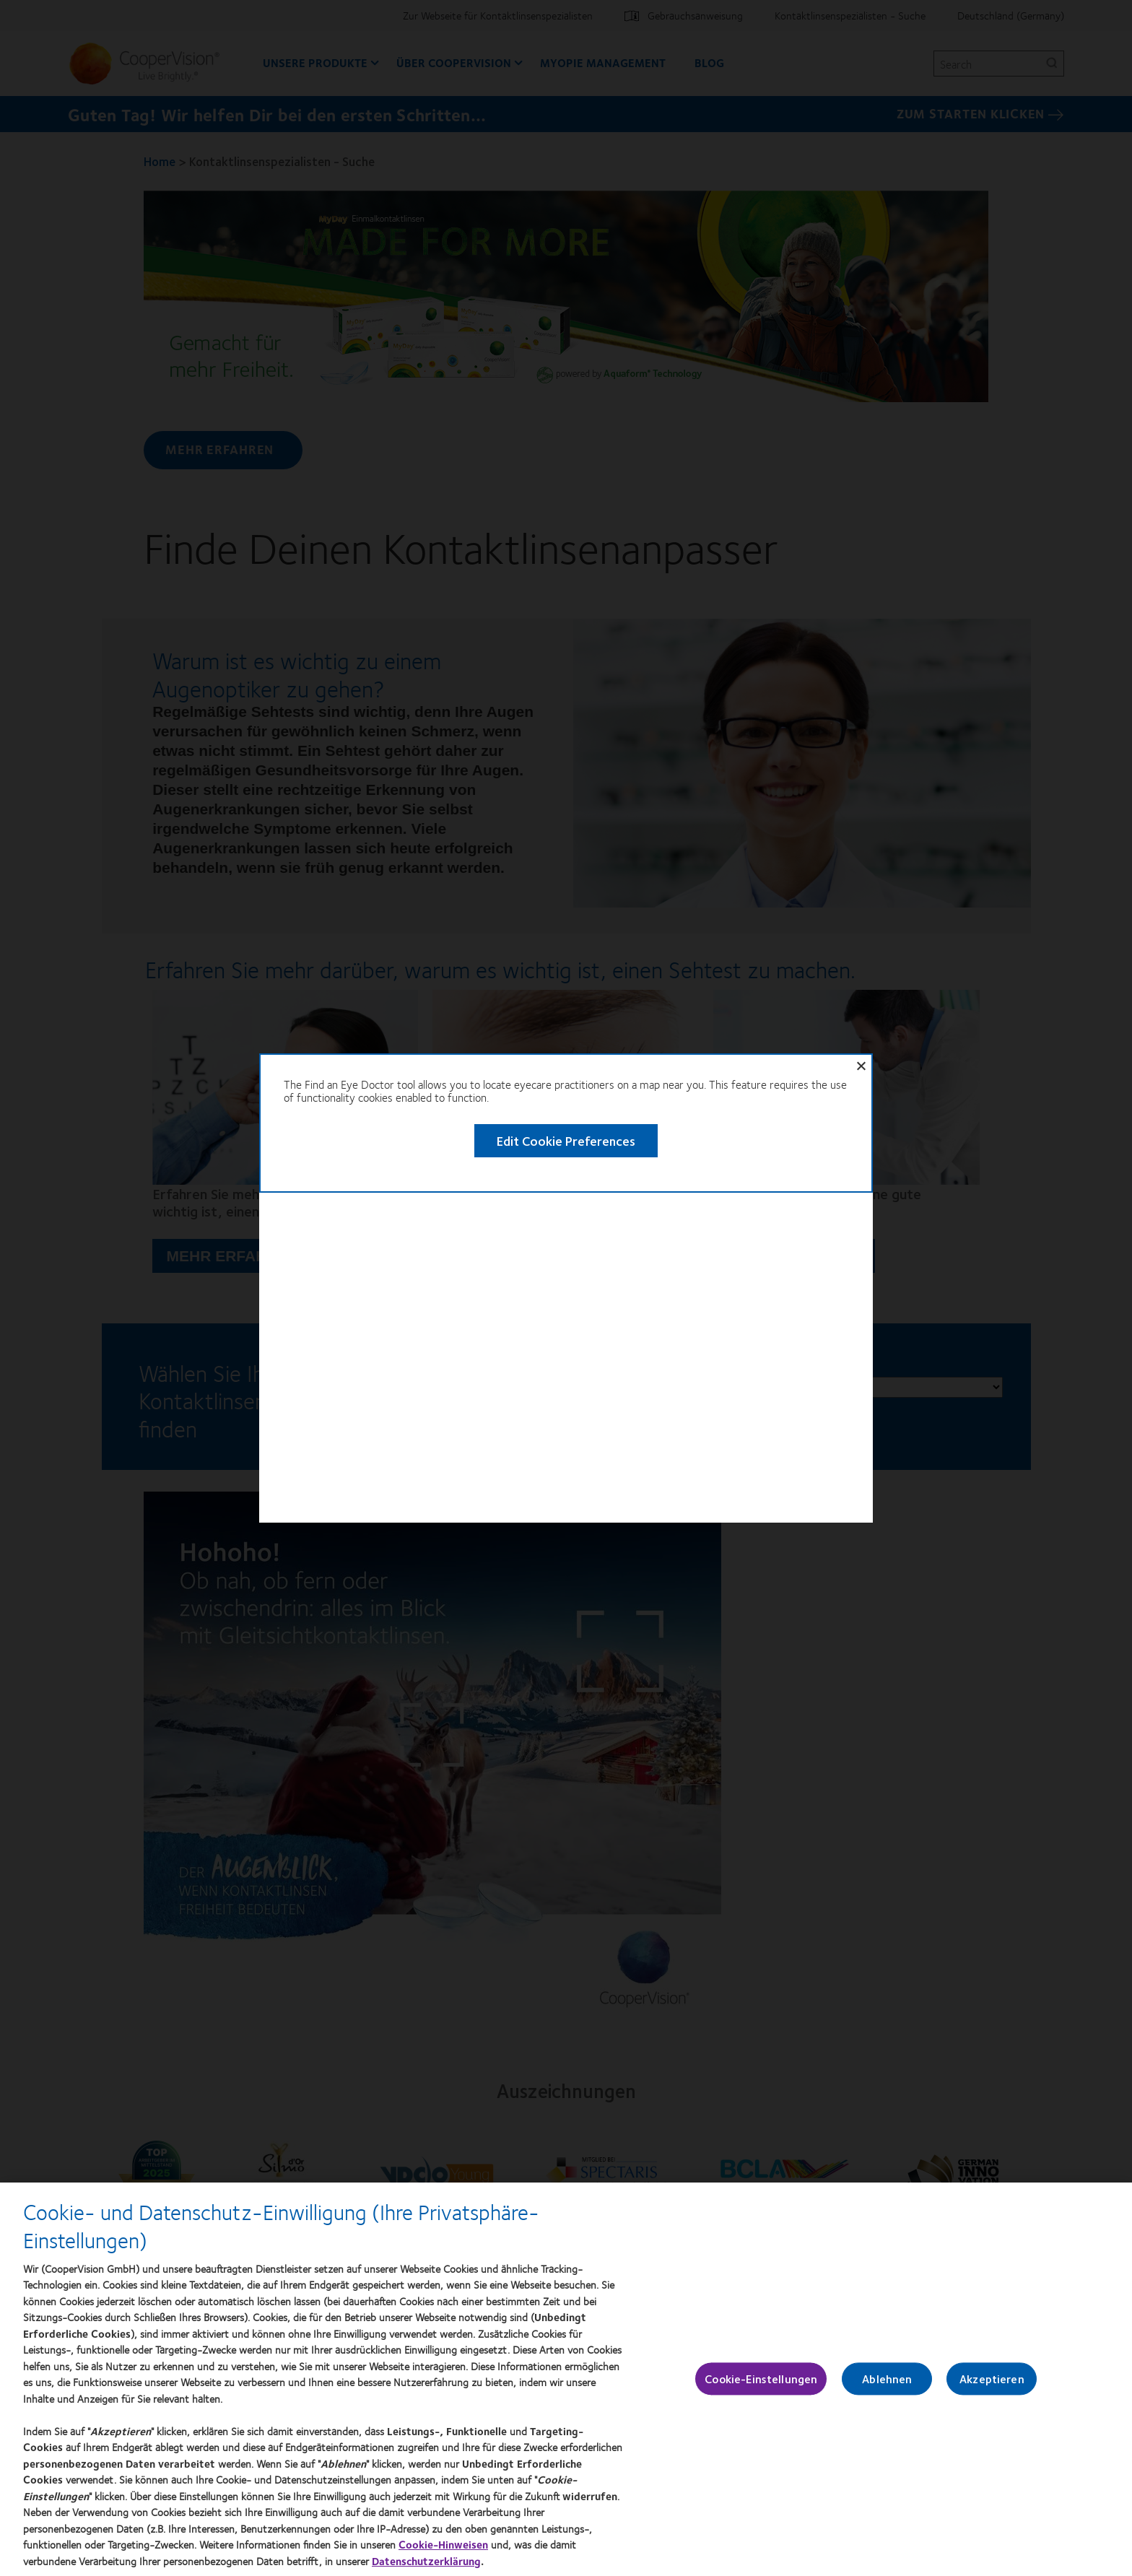 This screenshot has width=1132, height=2576. What do you see at coordinates (443, 2553) in the screenshot?
I see `Cookie-Hinweisen` at bounding box center [443, 2553].